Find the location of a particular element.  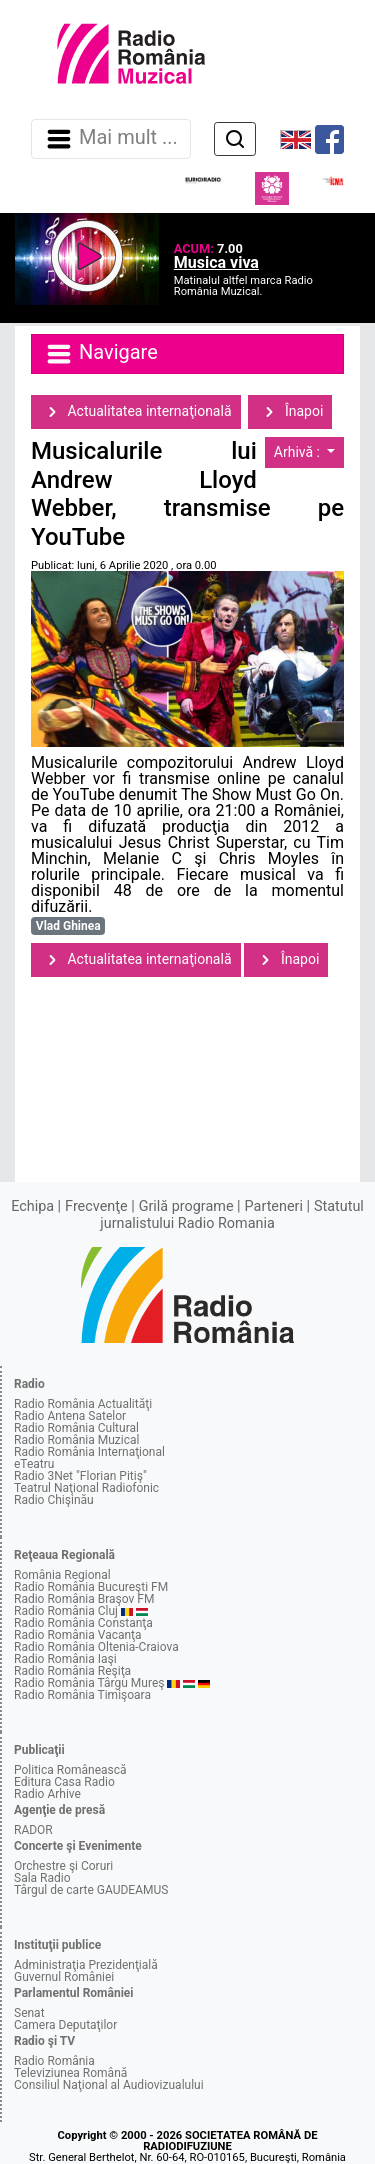

Navigare is located at coordinates (101, 354).